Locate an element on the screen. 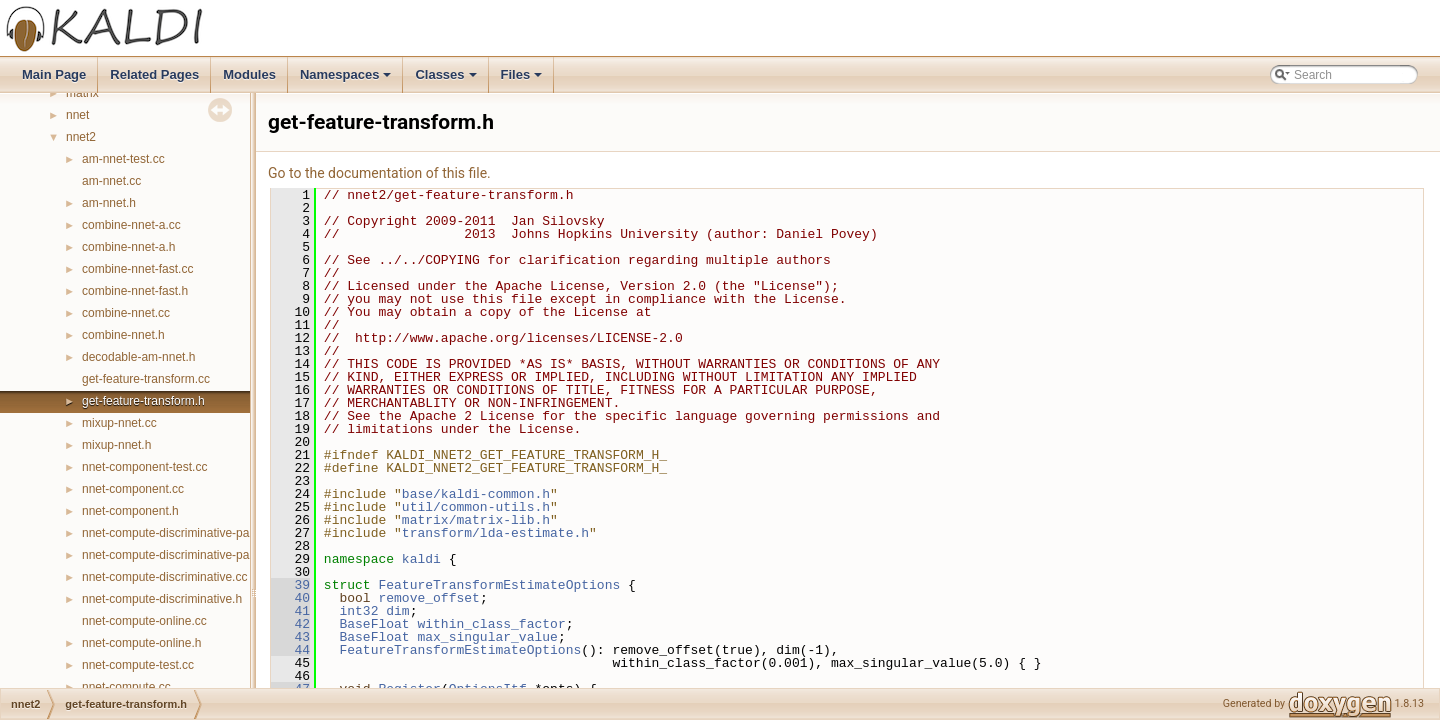 This screenshot has height=720, width=1440. 42 is located at coordinates (290, 624).